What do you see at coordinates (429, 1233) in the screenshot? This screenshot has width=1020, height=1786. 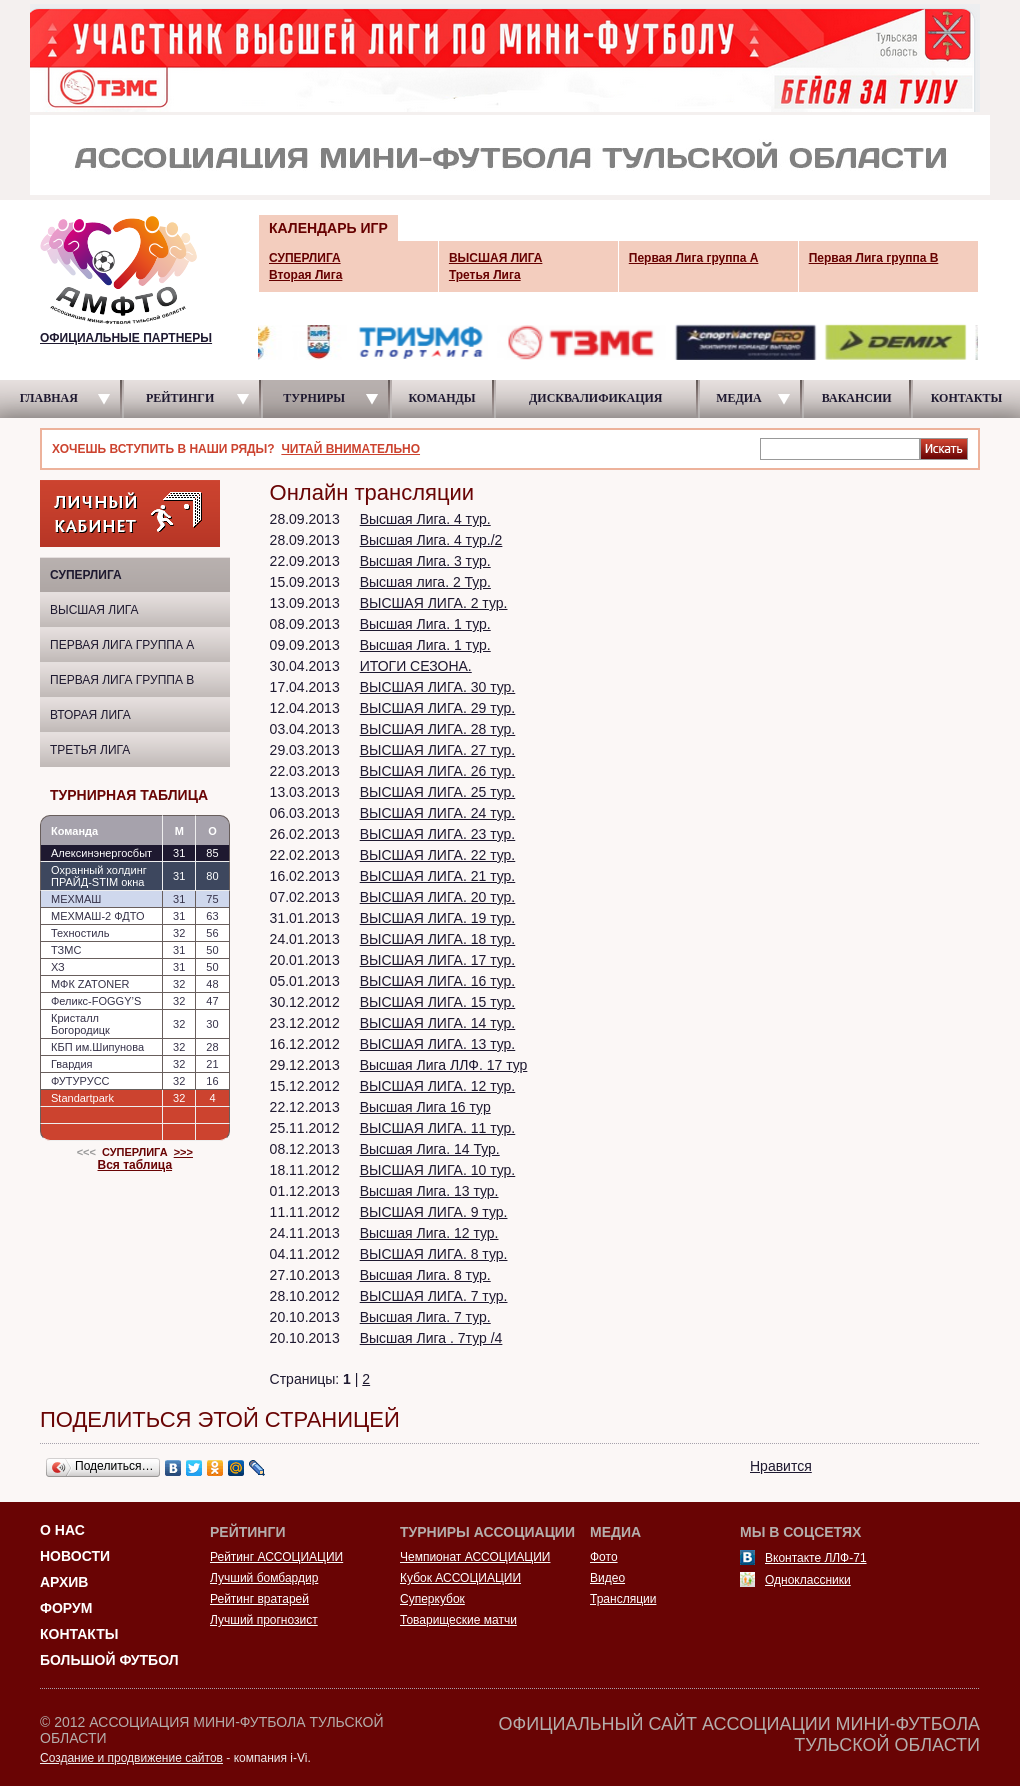 I see `Высшая Лига. 12 тур.` at bounding box center [429, 1233].